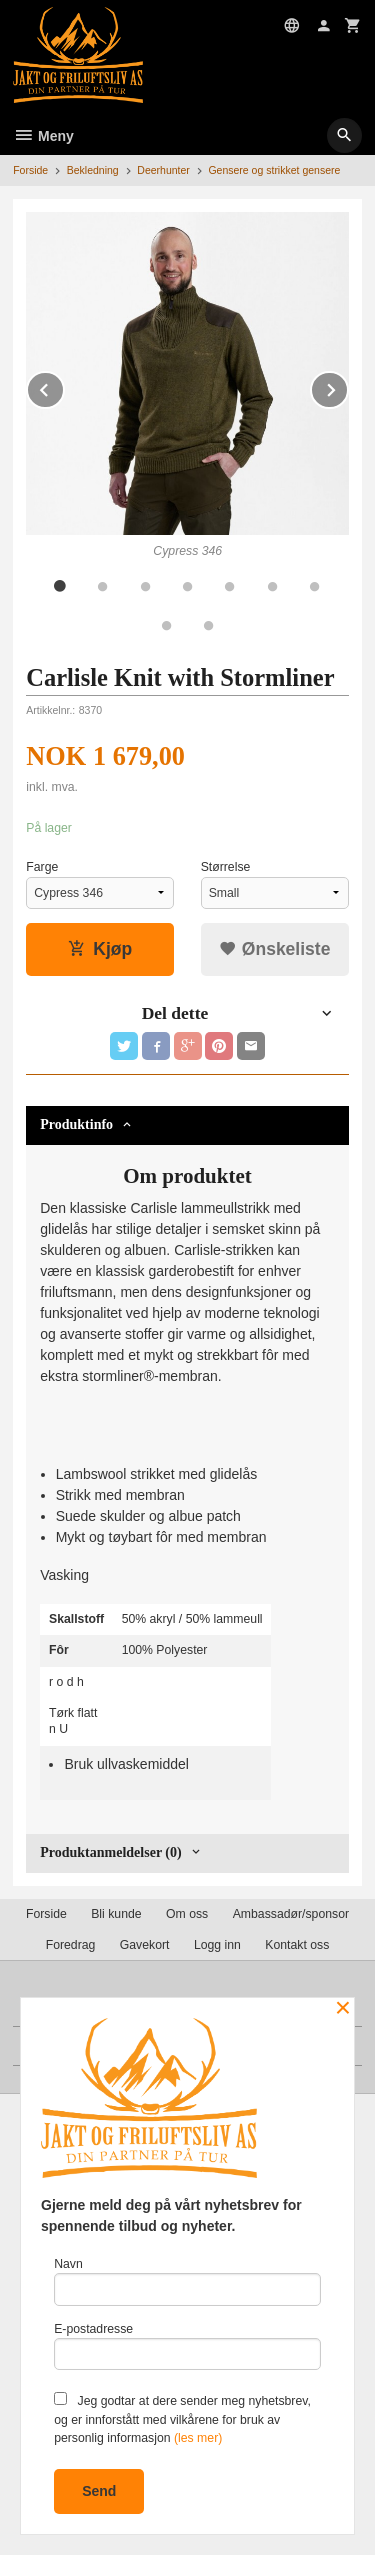 The height and width of the screenshot is (2555, 375). I want to click on Navn, so click(187, 2281).